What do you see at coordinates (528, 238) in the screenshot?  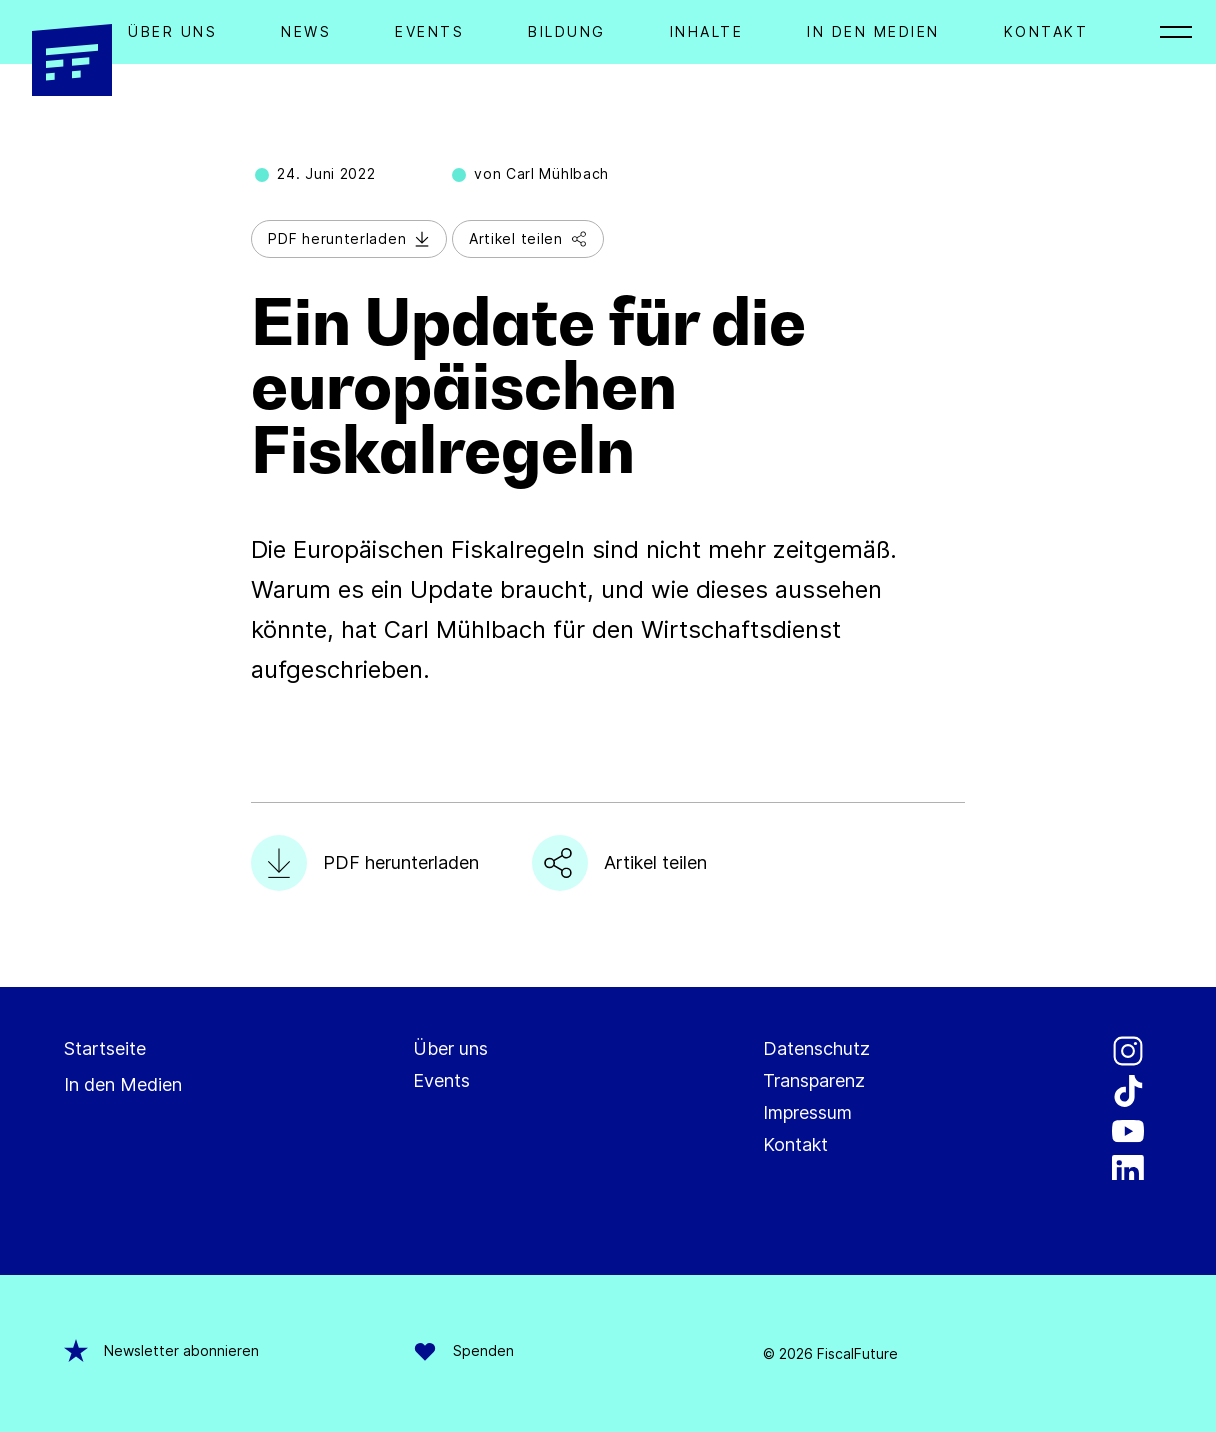 I see `Artikel teilen` at bounding box center [528, 238].